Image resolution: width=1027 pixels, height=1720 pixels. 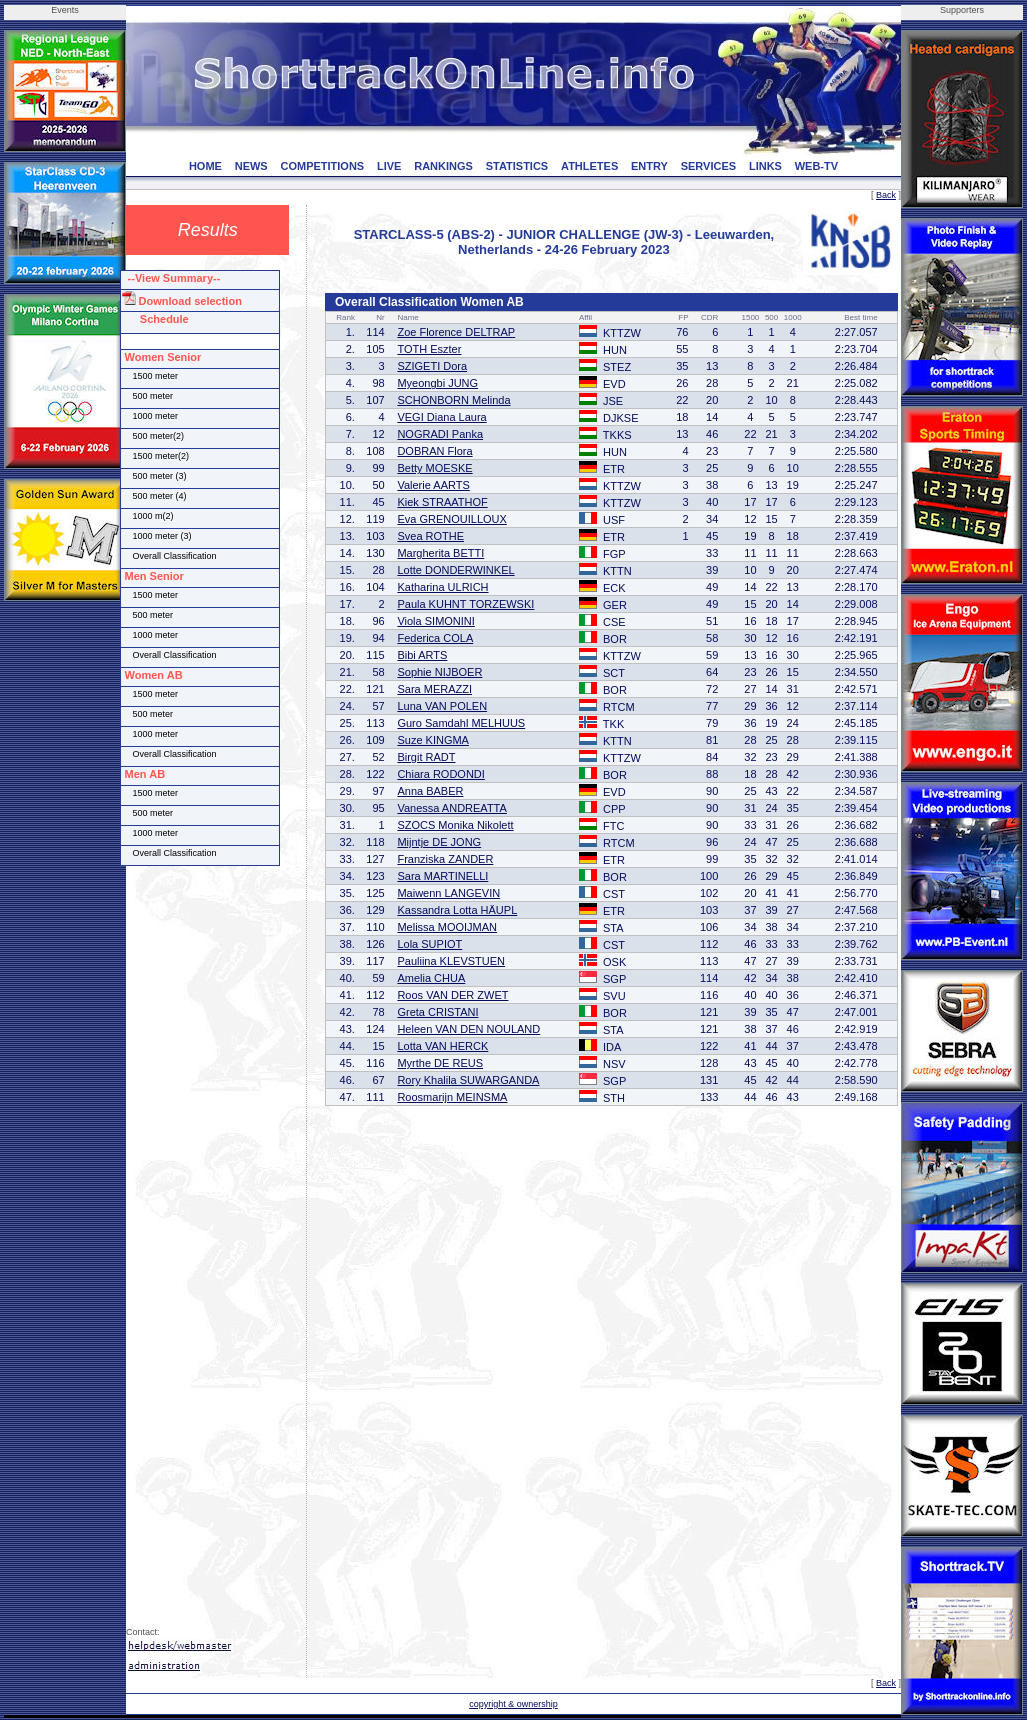 What do you see at coordinates (441, 417) in the screenshot?
I see `VEGI Diana Laura` at bounding box center [441, 417].